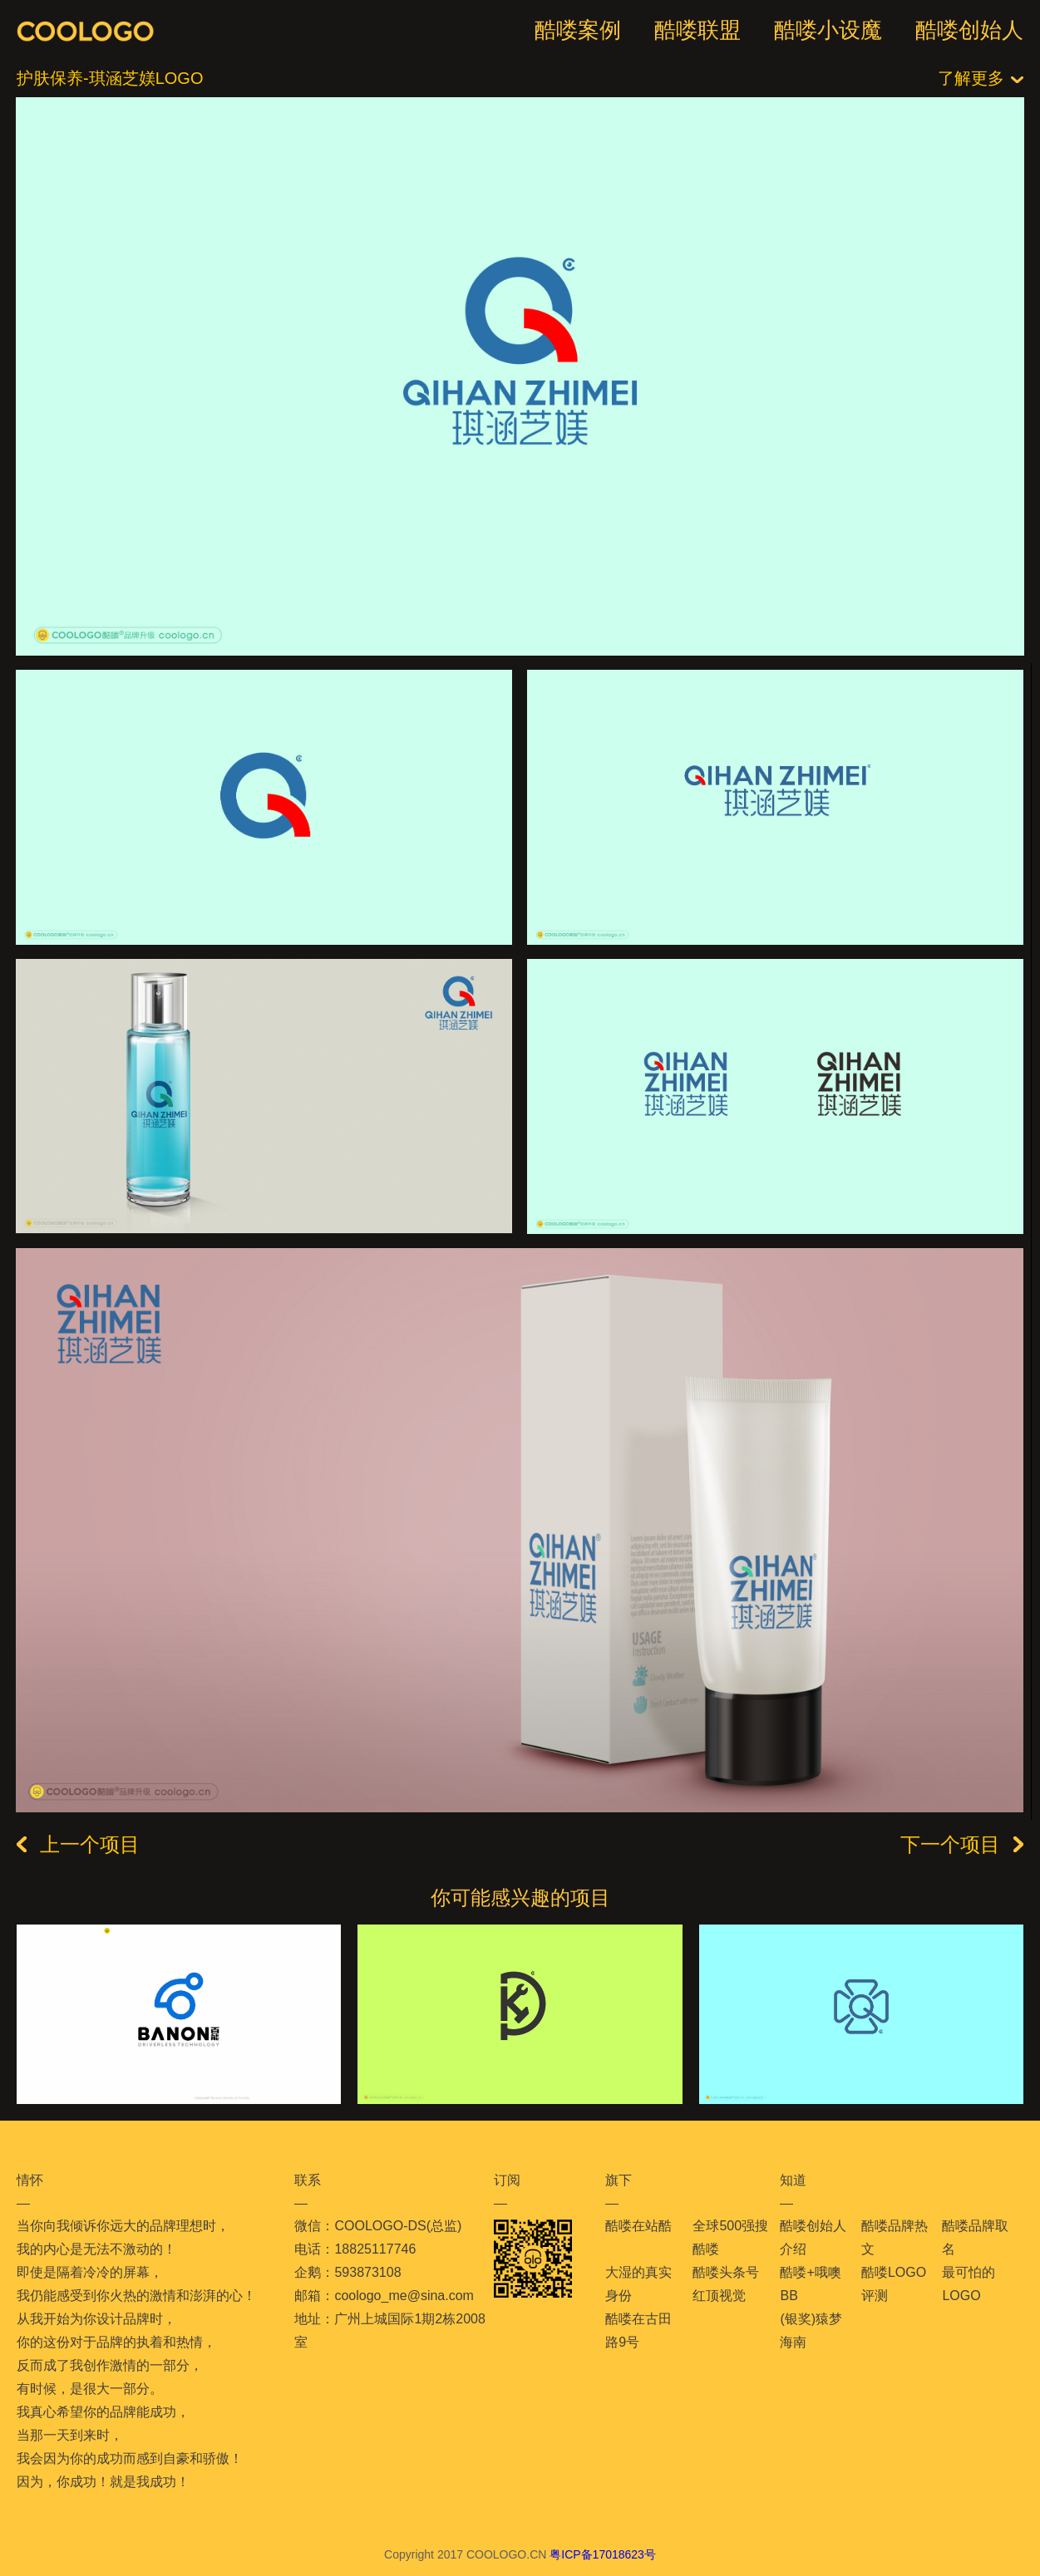 The height and width of the screenshot is (2576, 1040). I want to click on 酷喽小设魔, so click(828, 29).